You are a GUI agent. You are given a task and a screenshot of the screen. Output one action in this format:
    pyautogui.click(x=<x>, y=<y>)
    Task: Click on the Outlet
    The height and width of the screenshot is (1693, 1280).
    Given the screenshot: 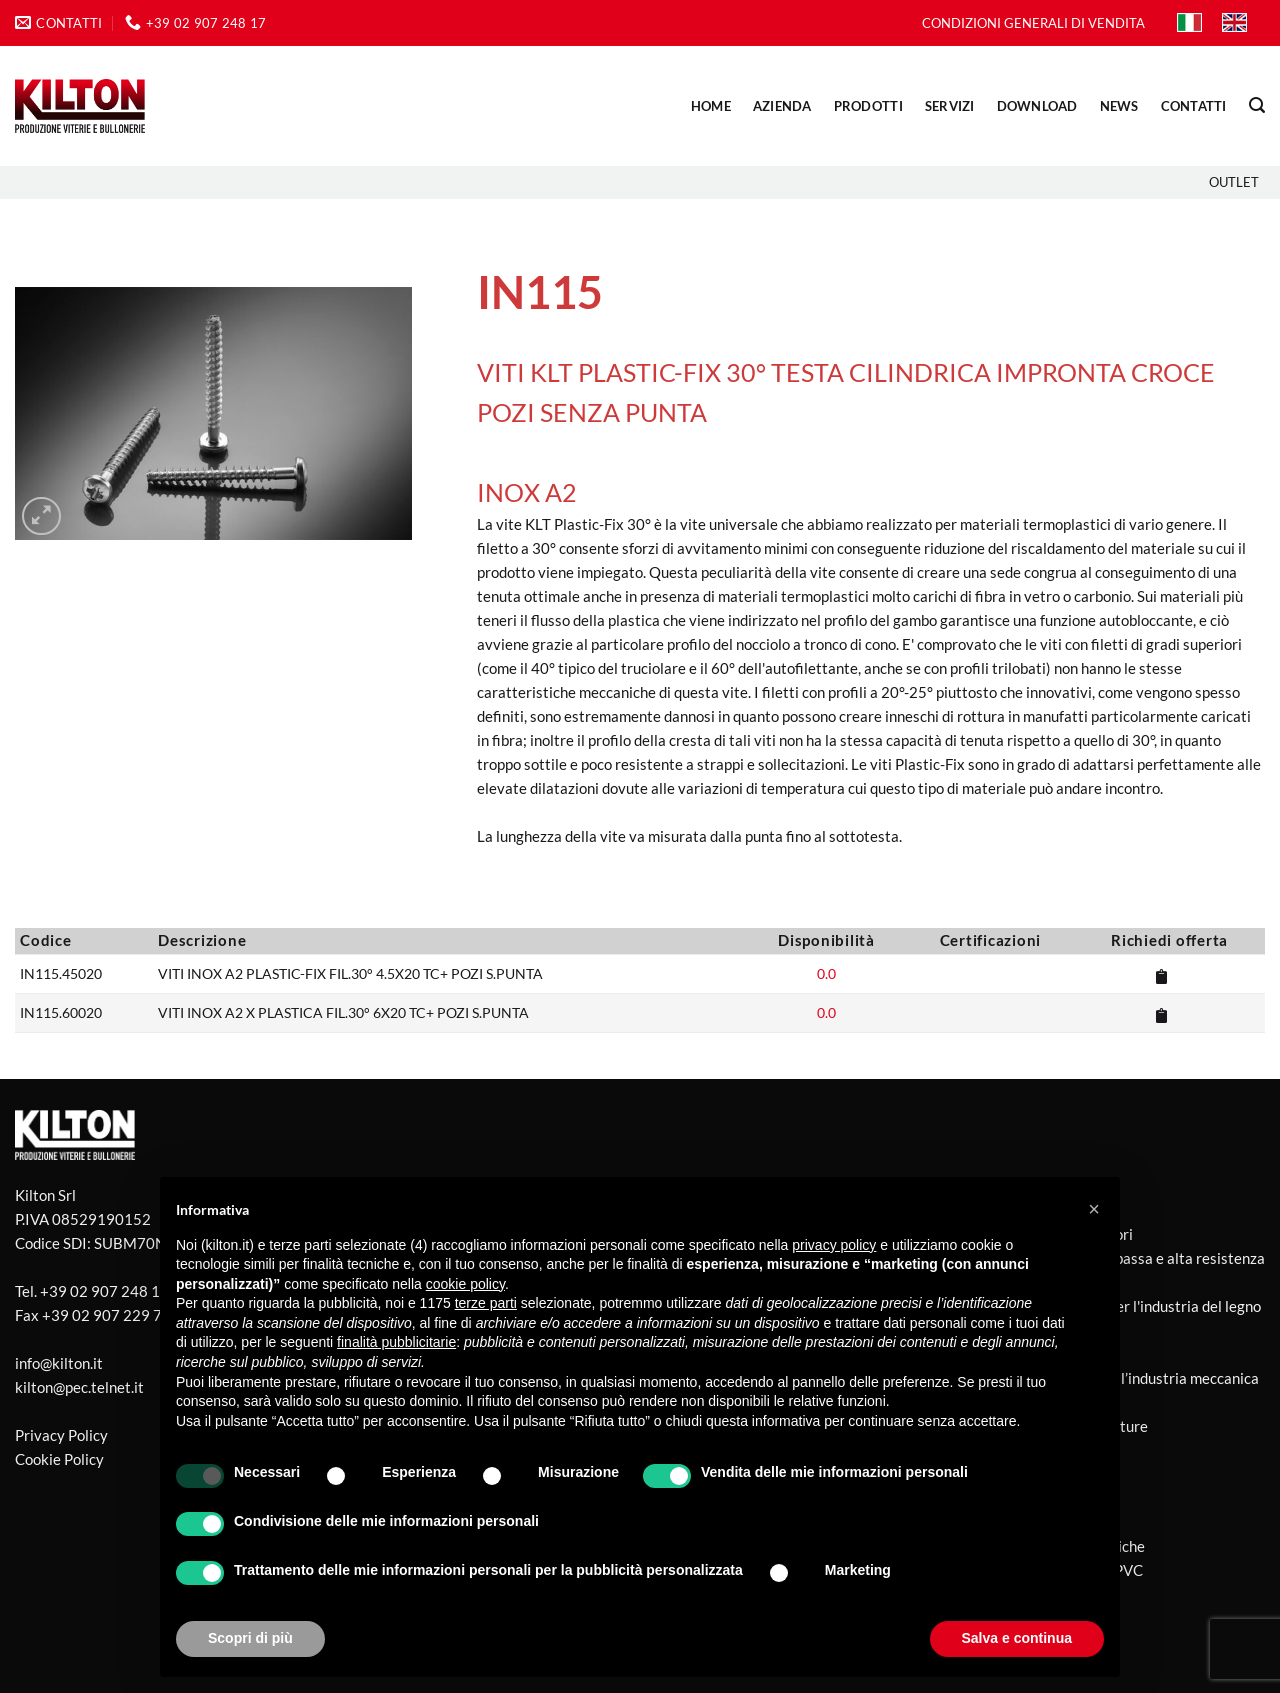 What is the action you would take?
    pyautogui.click(x=1234, y=182)
    